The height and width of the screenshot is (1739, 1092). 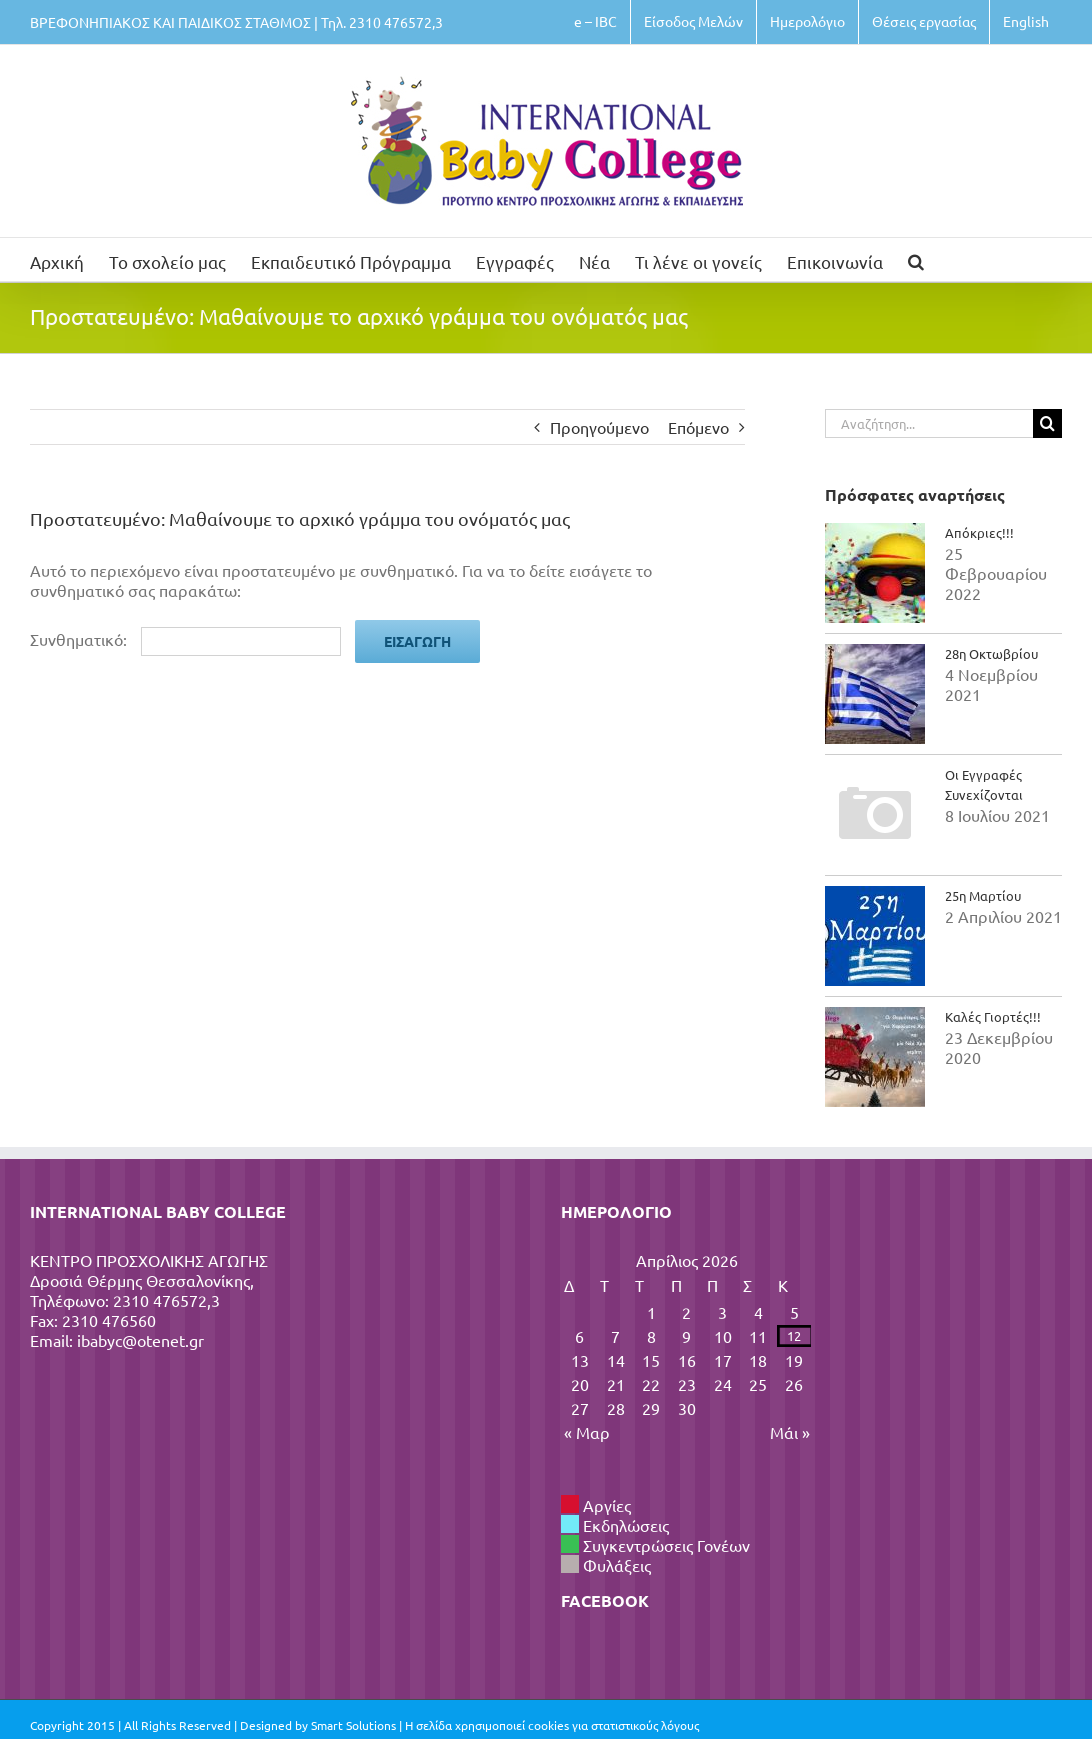 I want to click on Καλές Γιορτές!!!, so click(x=993, y=1016).